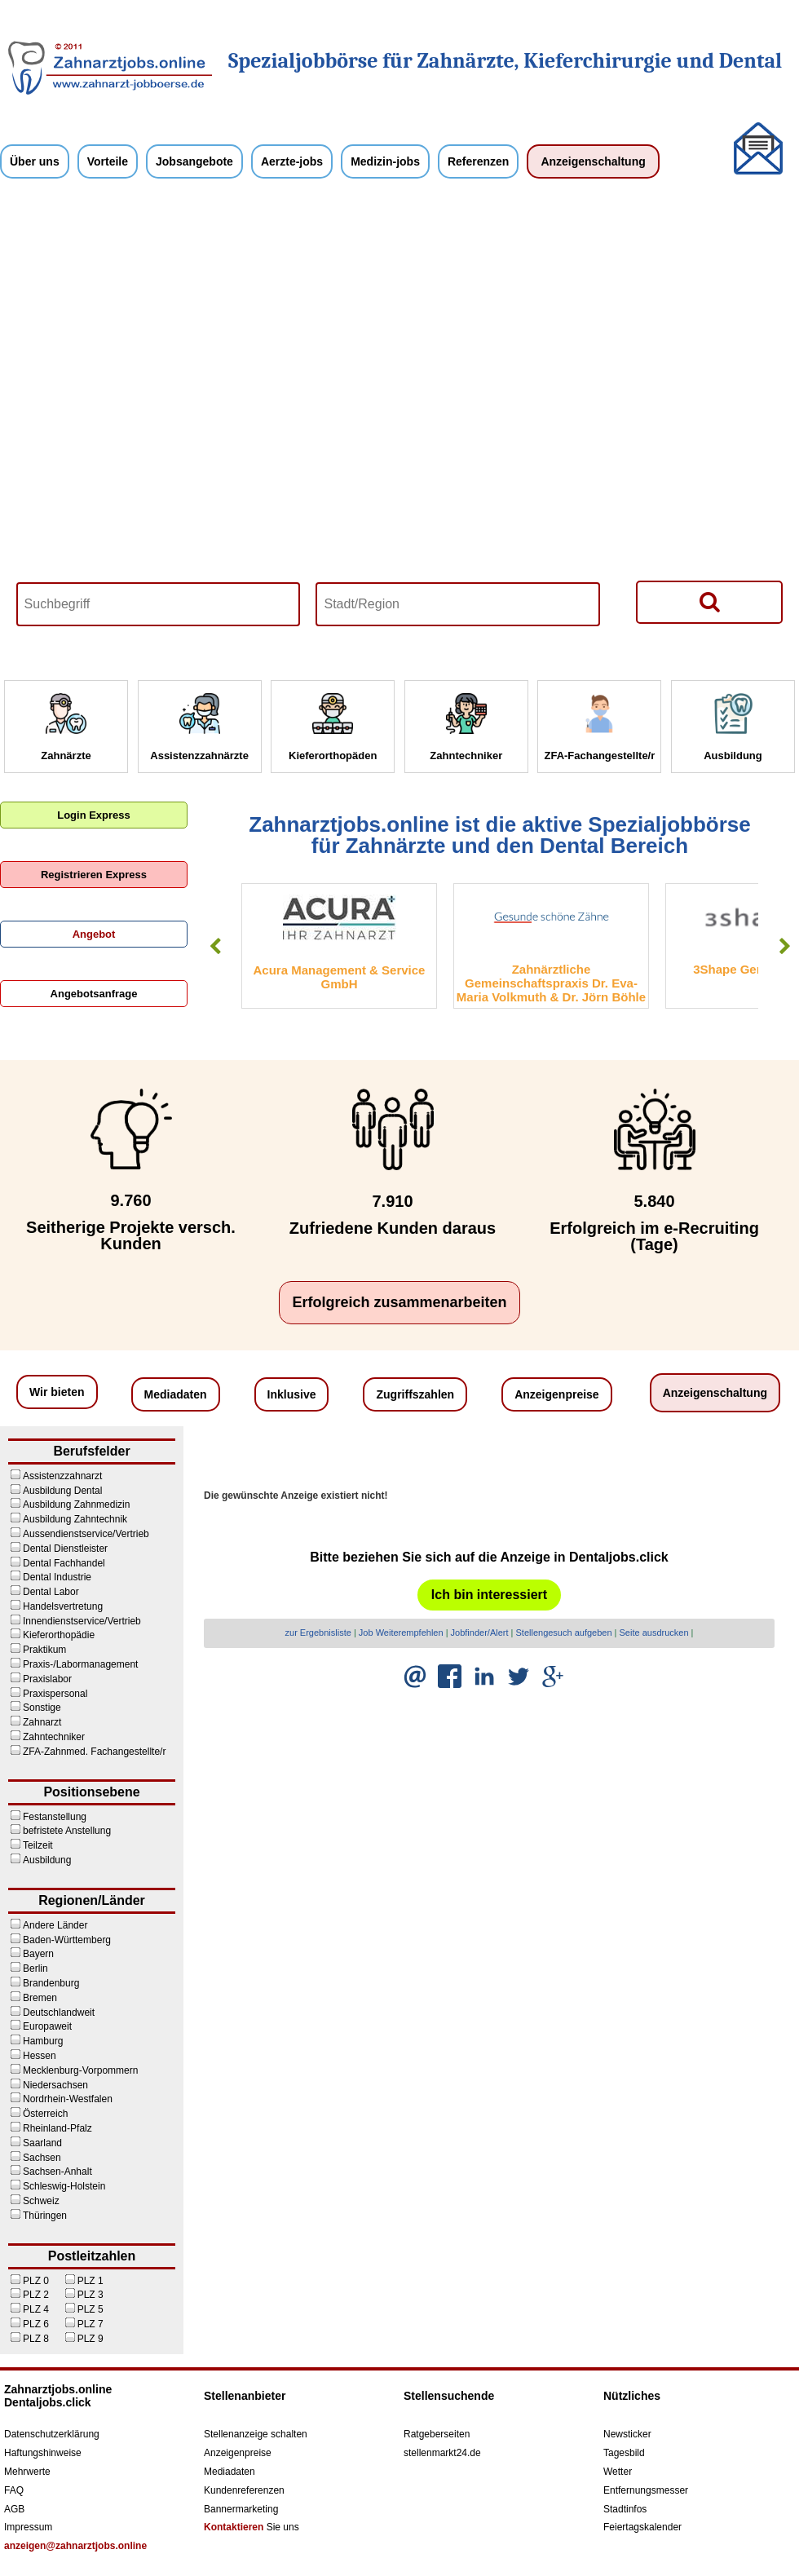  Describe the element at coordinates (42, 2157) in the screenshot. I see `Sachsen` at that location.